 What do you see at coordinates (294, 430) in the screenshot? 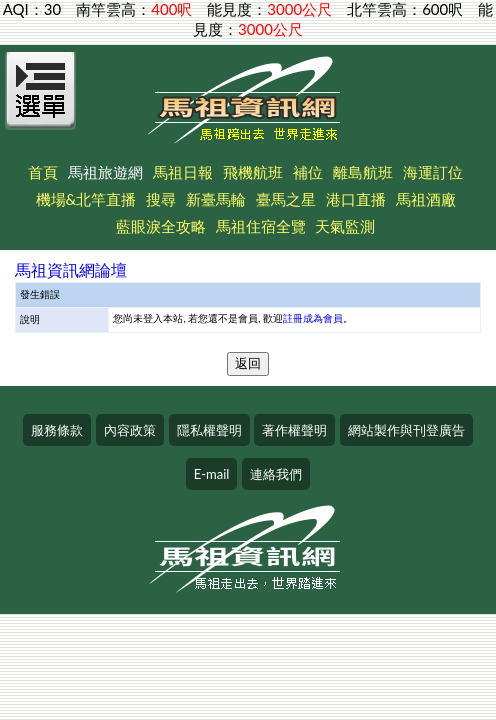
I see `著作權聲明` at bounding box center [294, 430].